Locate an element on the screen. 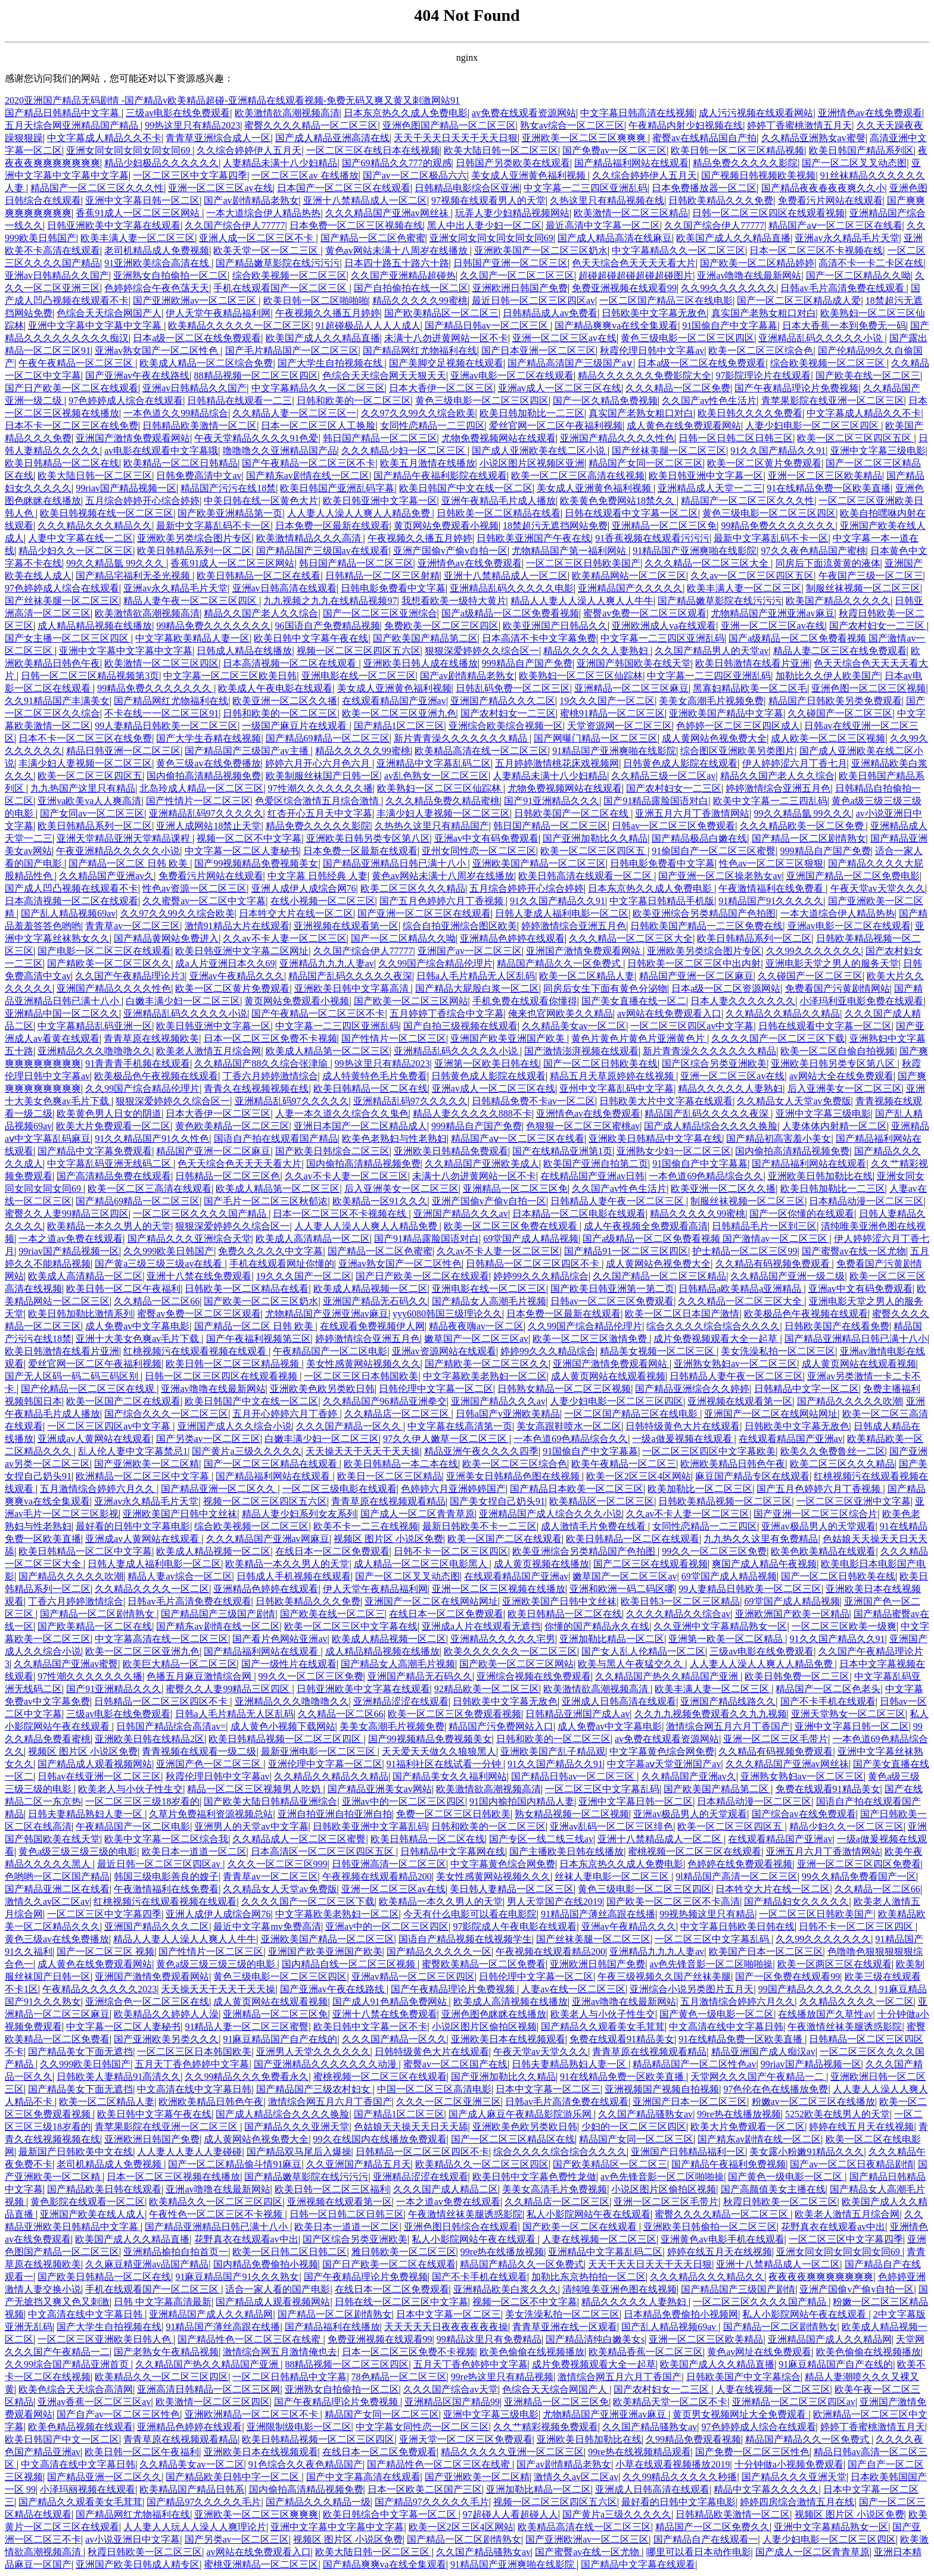  国产日产欧美一区二区在线观看 is located at coordinates (71, 388).